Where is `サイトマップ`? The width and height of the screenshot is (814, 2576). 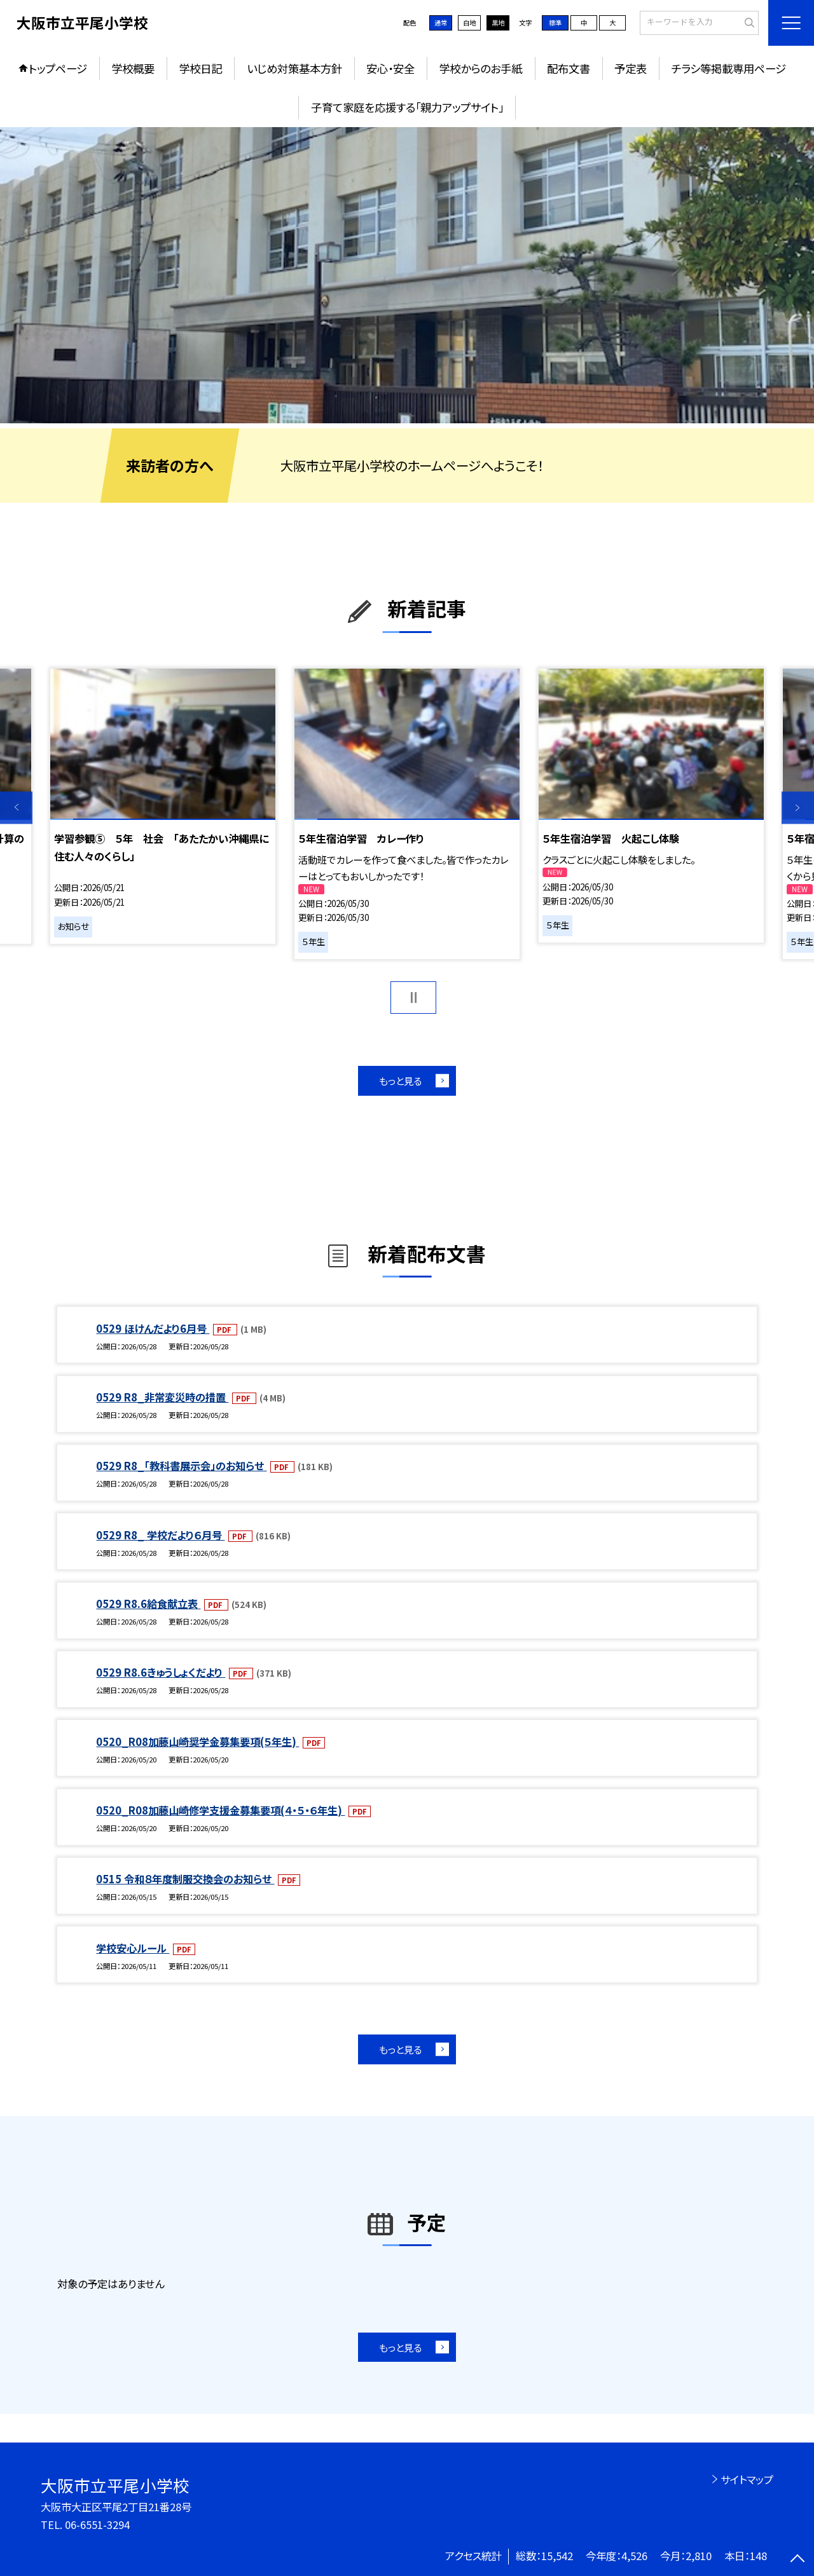
サイトマップ is located at coordinates (747, 2479).